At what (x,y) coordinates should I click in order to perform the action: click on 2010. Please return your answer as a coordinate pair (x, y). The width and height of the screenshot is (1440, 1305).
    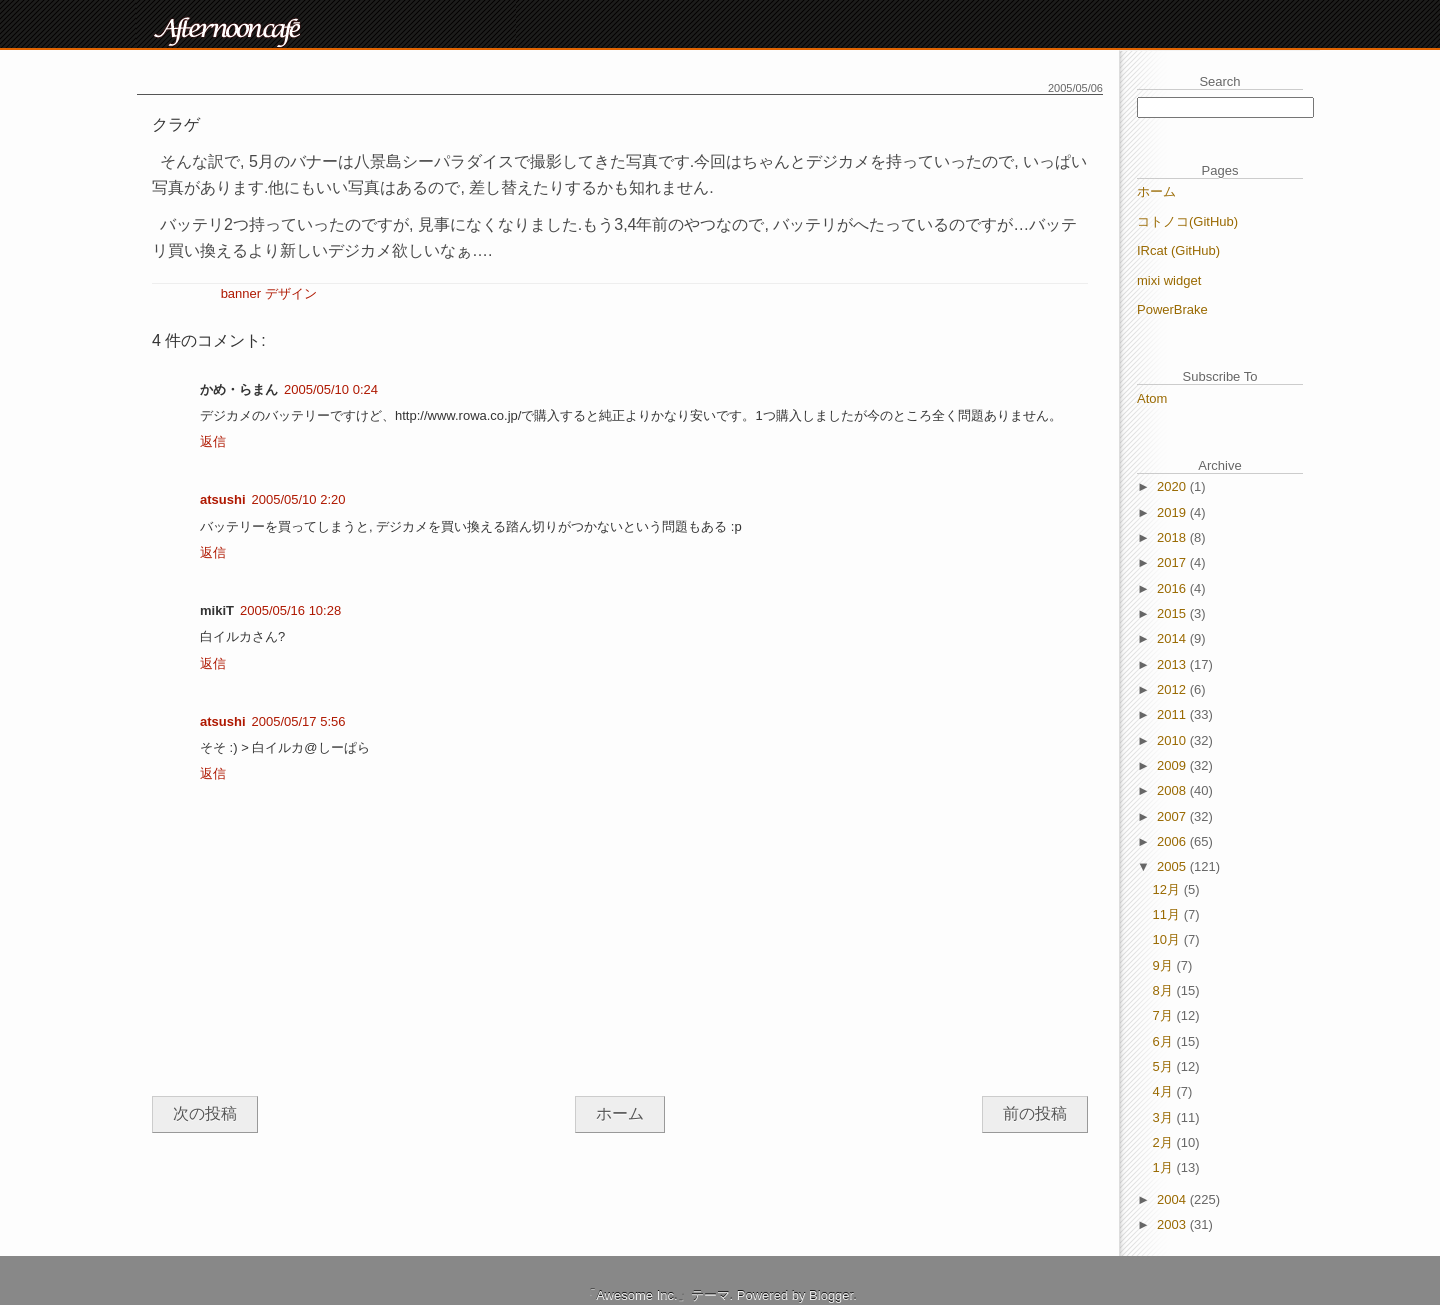
    Looking at the image, I should click on (1173, 740).